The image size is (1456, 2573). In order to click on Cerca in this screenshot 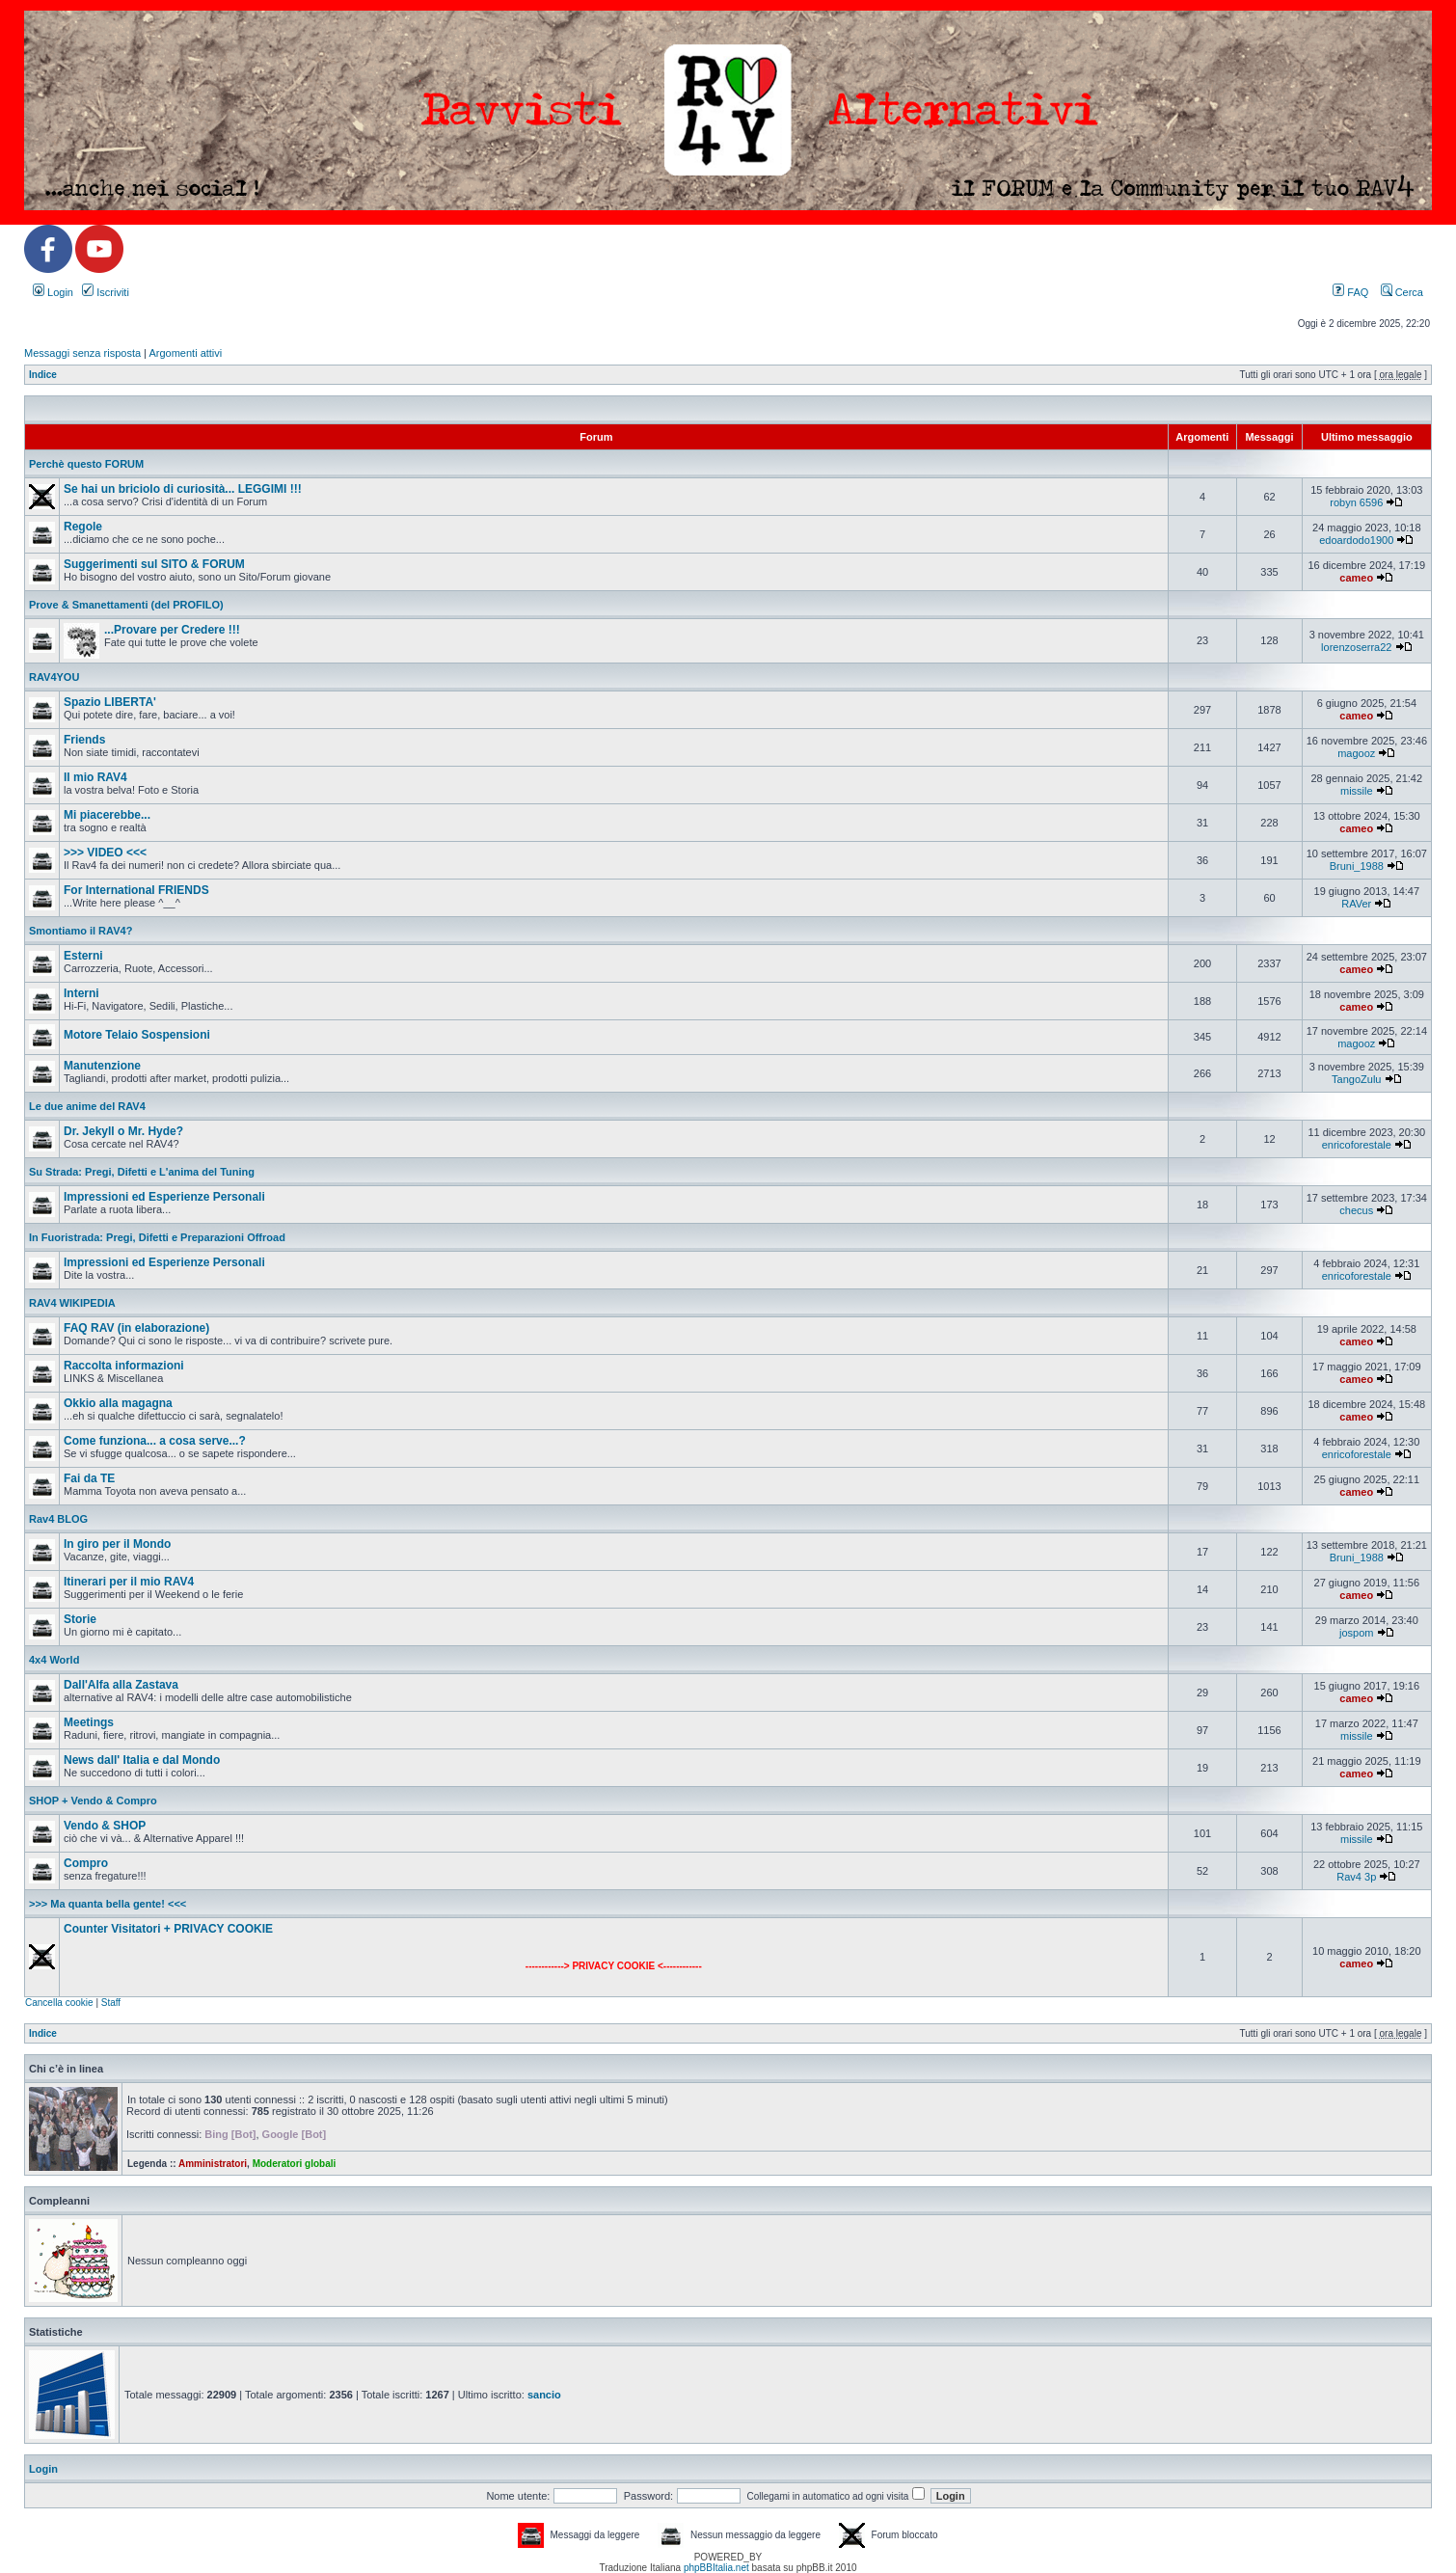, I will do `click(1402, 292)`.